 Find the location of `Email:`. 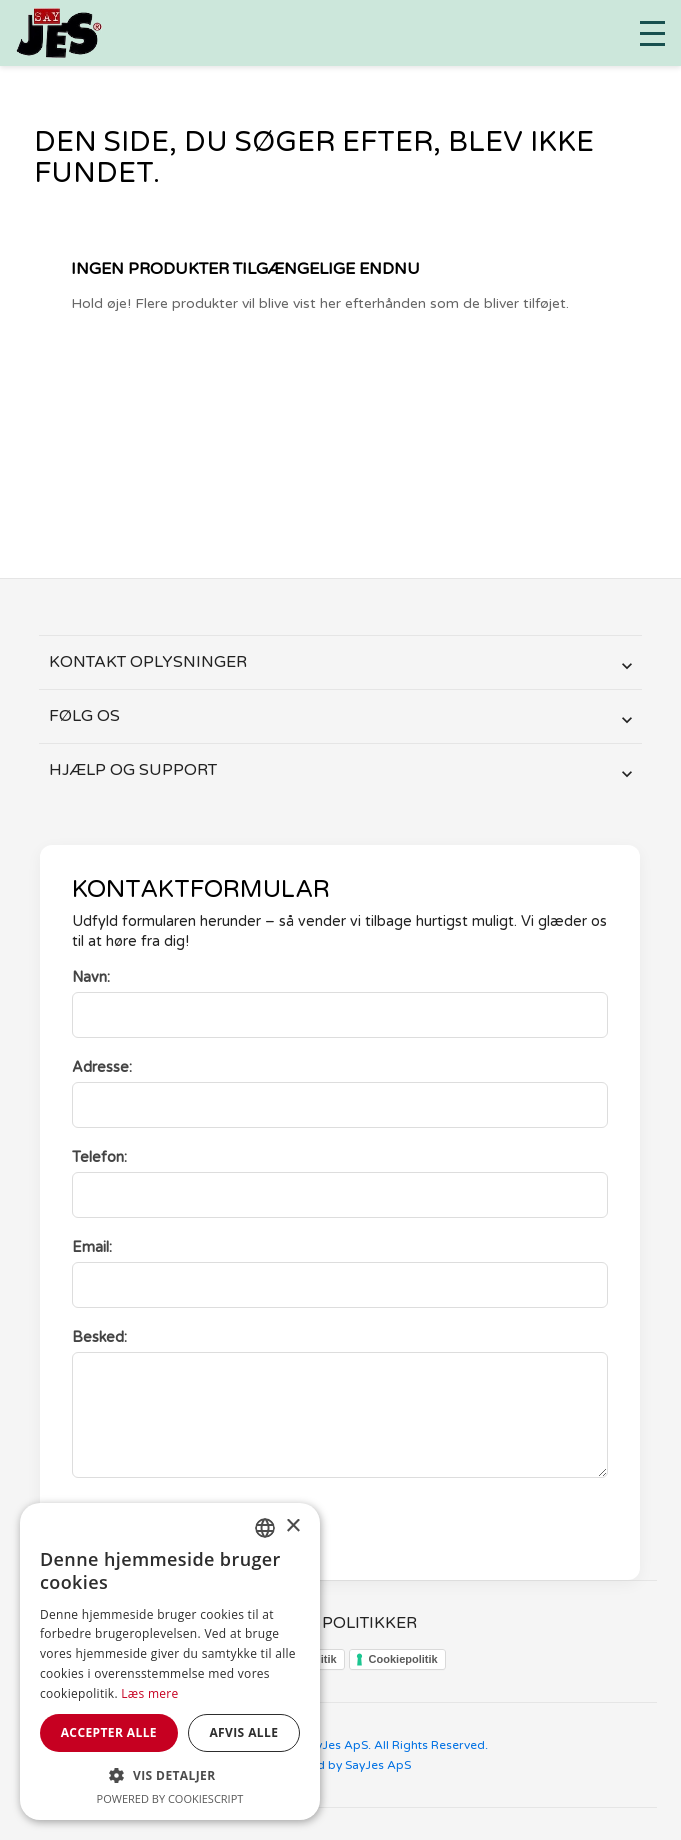

Email: is located at coordinates (92, 1247).